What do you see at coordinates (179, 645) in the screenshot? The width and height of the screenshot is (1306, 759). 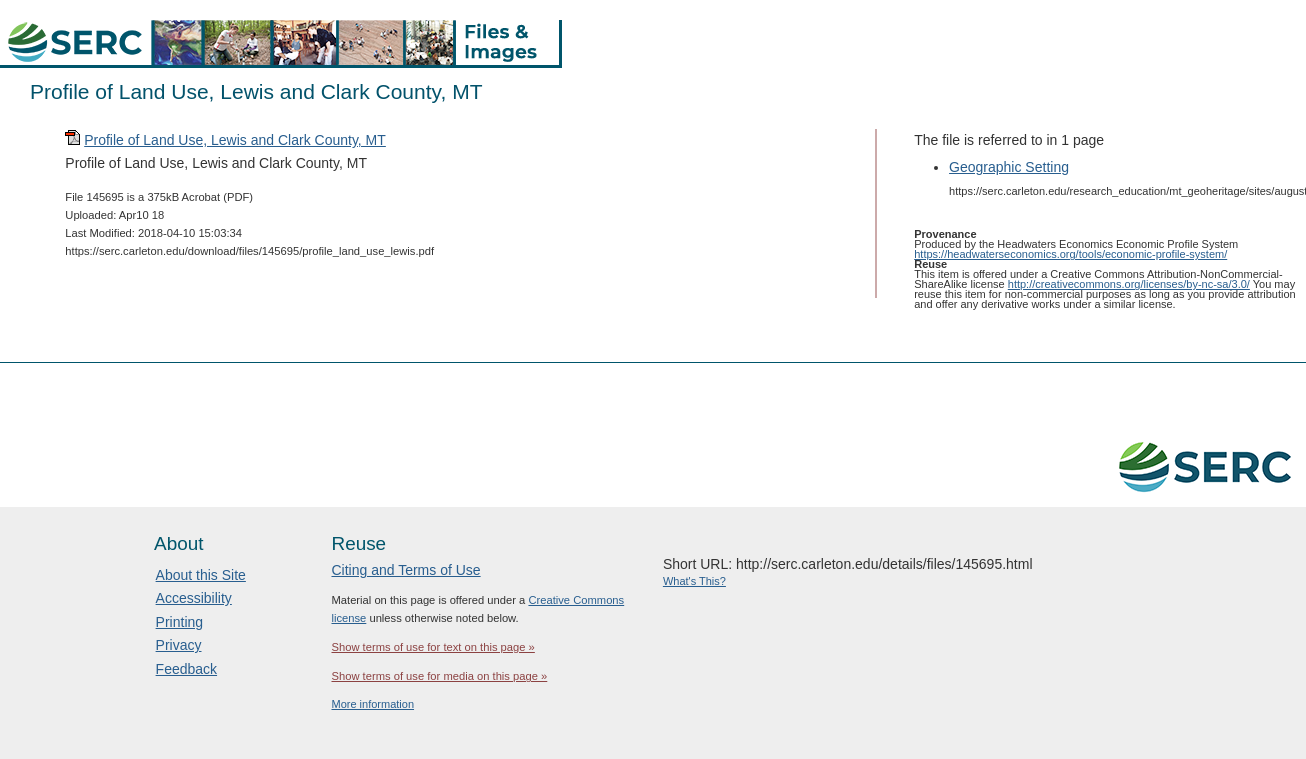 I see `Privacy` at bounding box center [179, 645].